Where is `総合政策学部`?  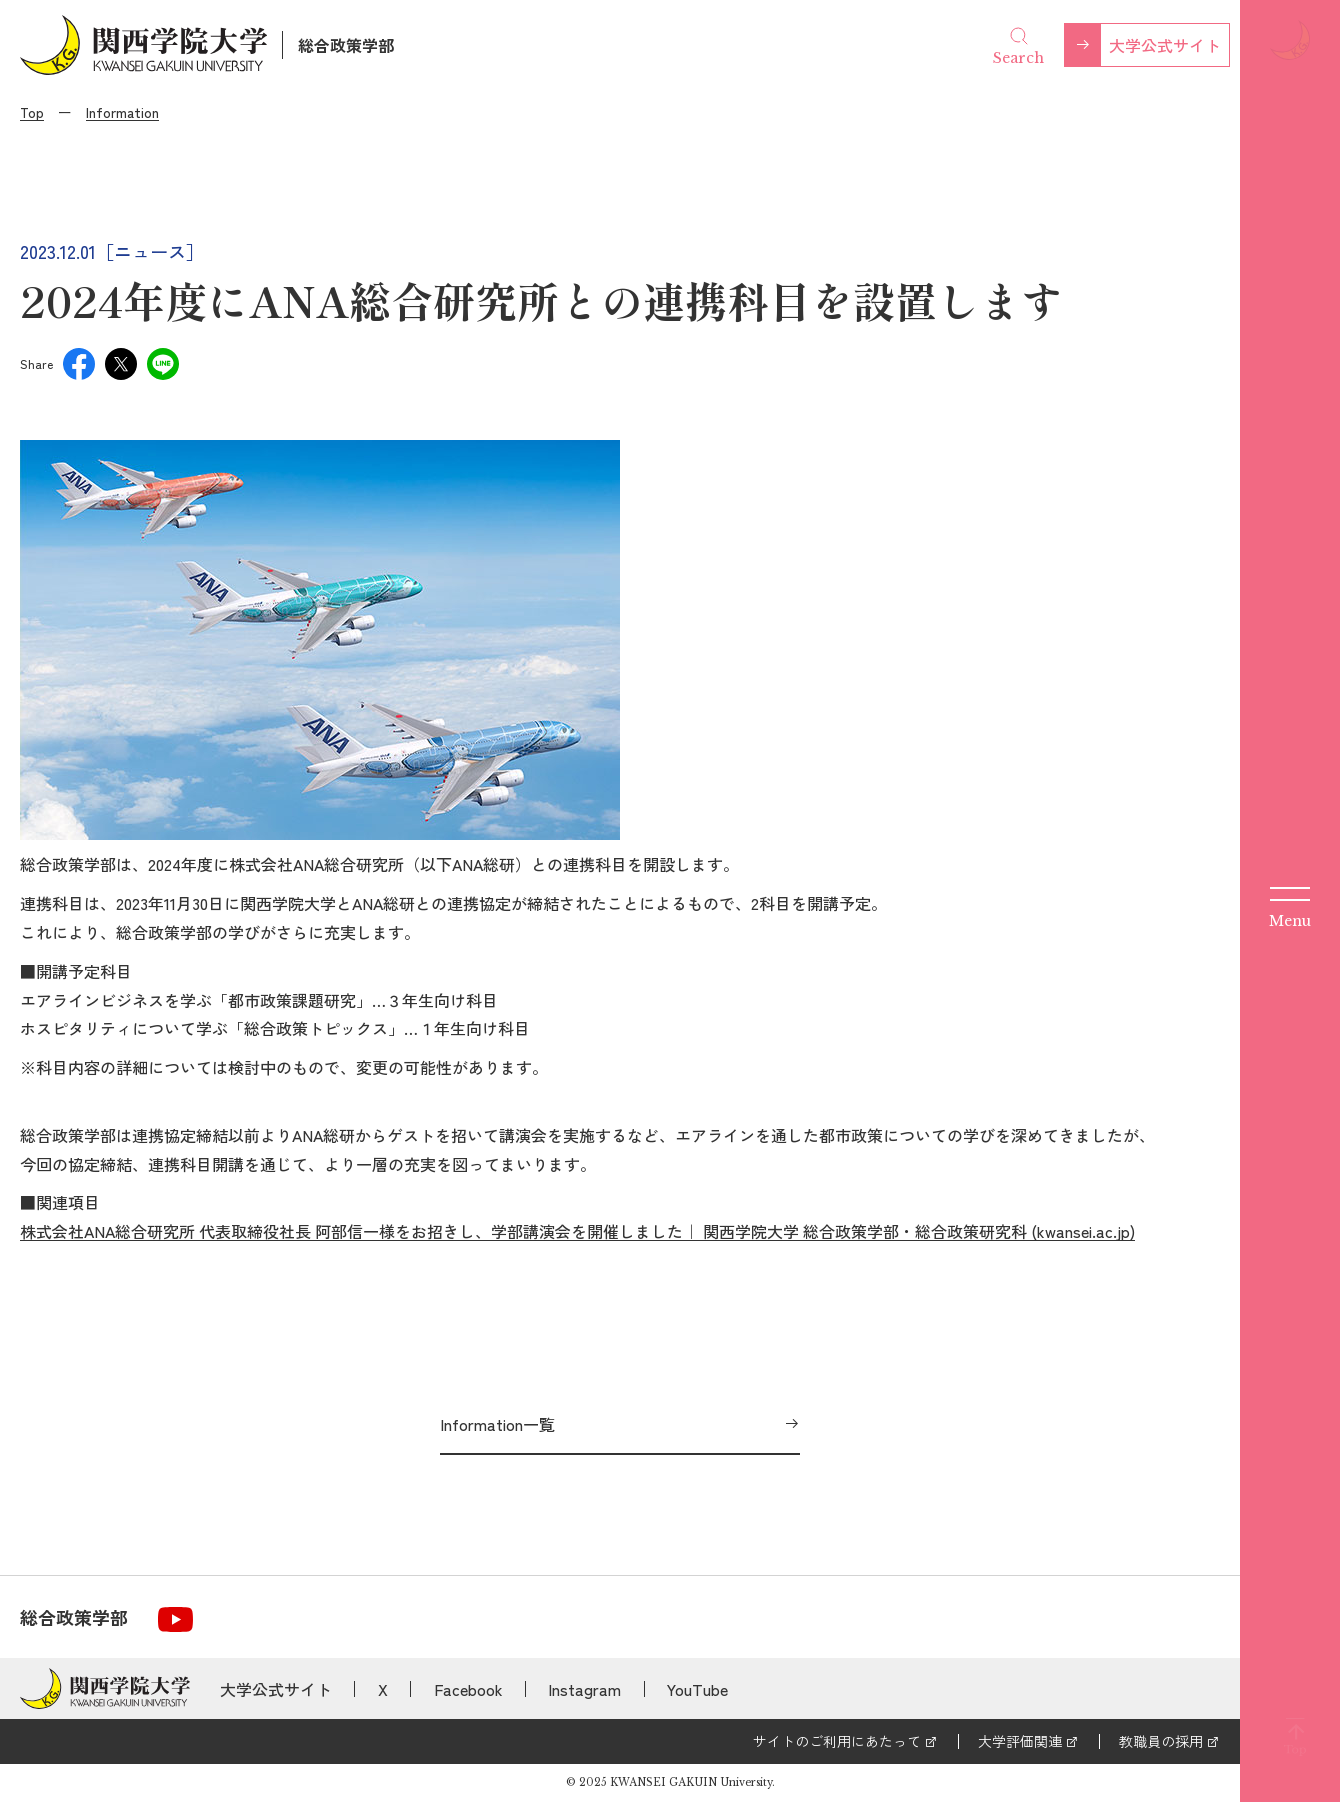 総合政策学部 is located at coordinates (346, 45).